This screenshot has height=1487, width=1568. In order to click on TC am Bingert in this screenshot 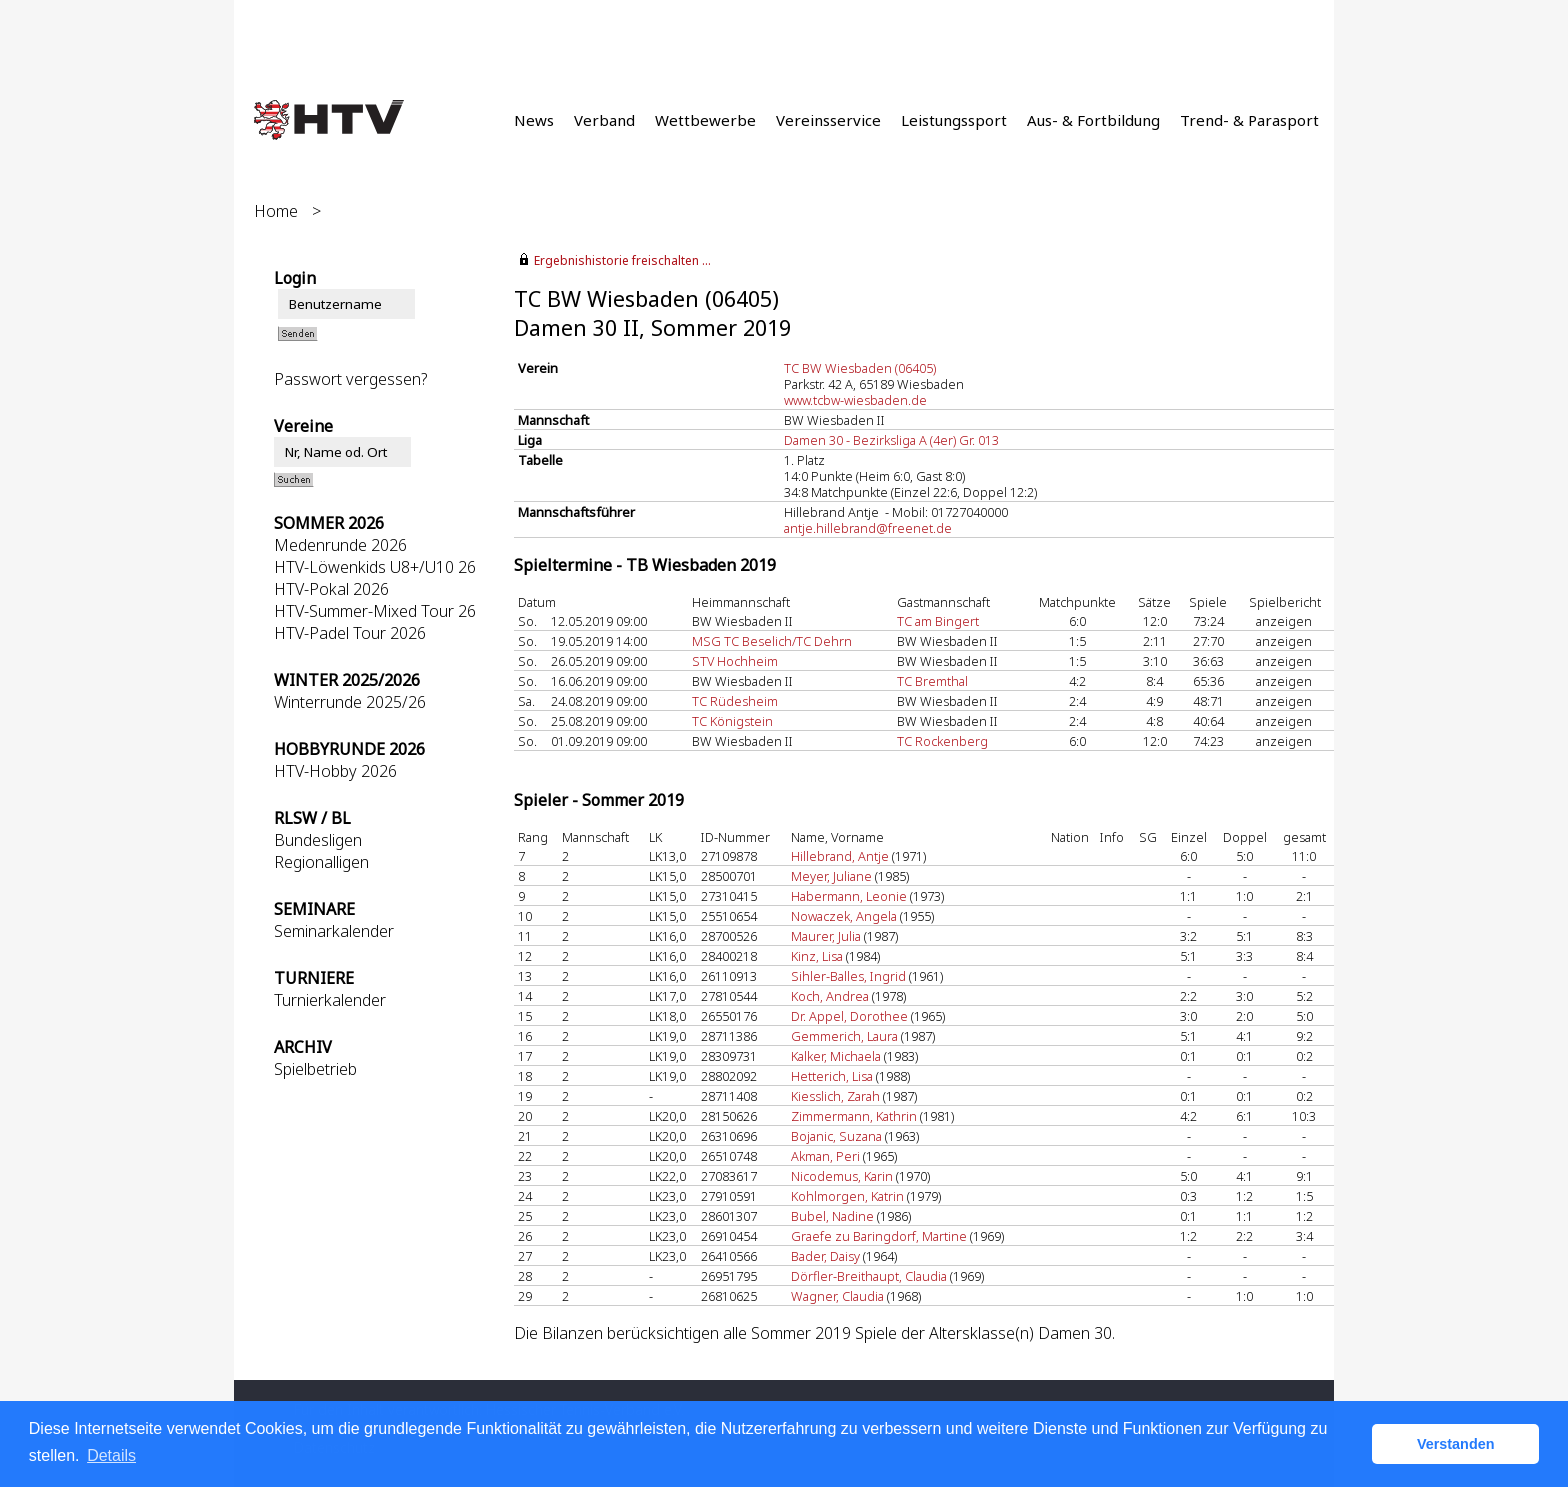, I will do `click(938, 621)`.